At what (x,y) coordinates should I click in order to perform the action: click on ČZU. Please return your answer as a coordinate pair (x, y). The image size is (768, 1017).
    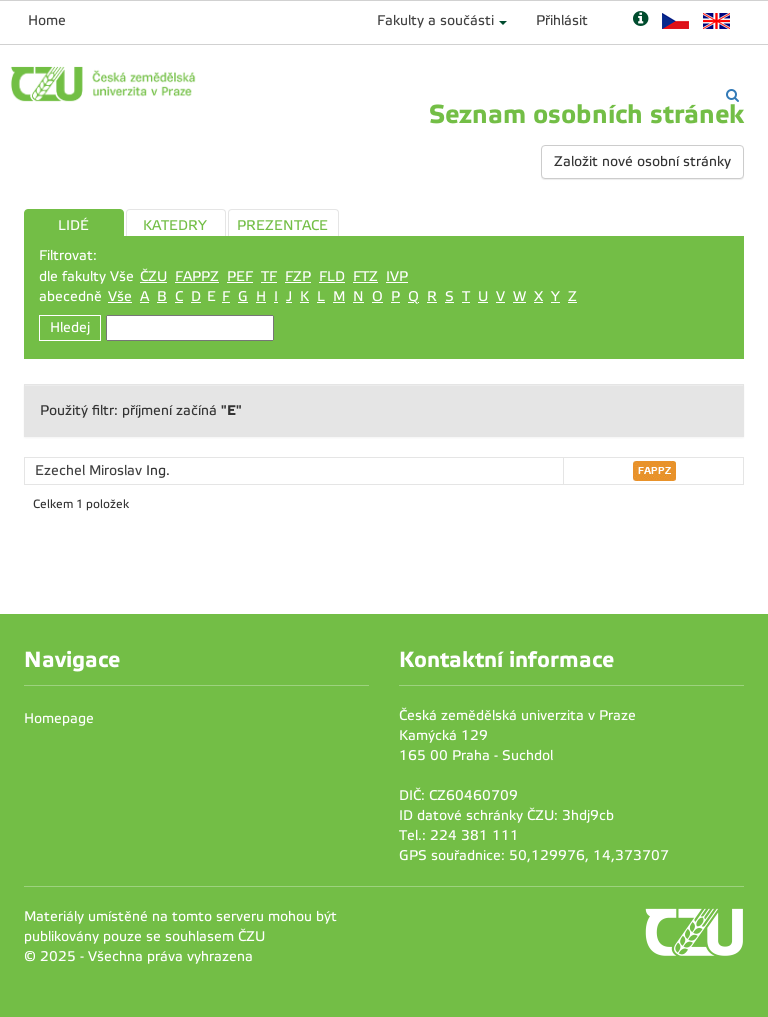
    Looking at the image, I should click on (153, 276).